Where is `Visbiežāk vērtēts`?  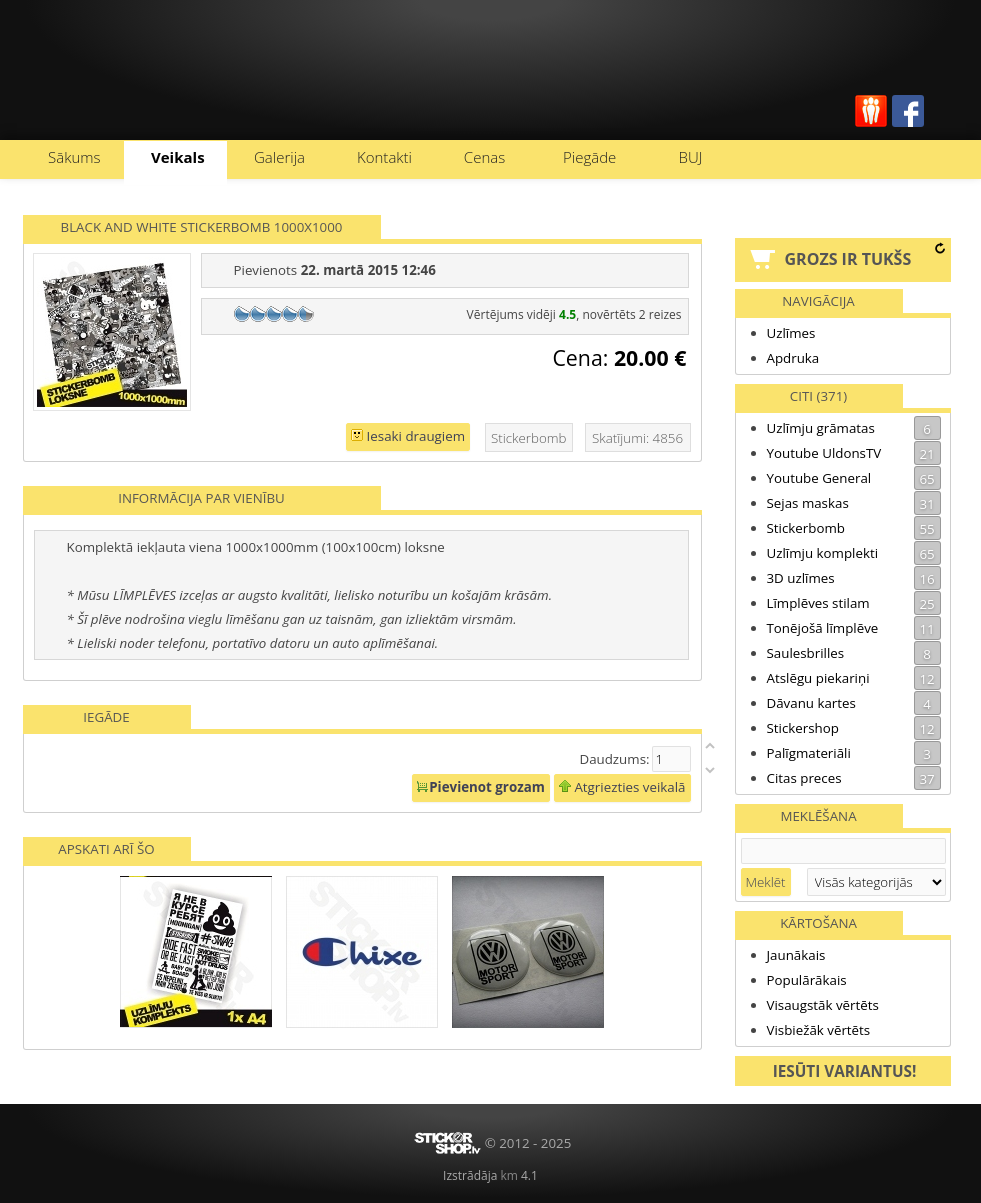 Visbiežāk vērtēts is located at coordinates (819, 1030).